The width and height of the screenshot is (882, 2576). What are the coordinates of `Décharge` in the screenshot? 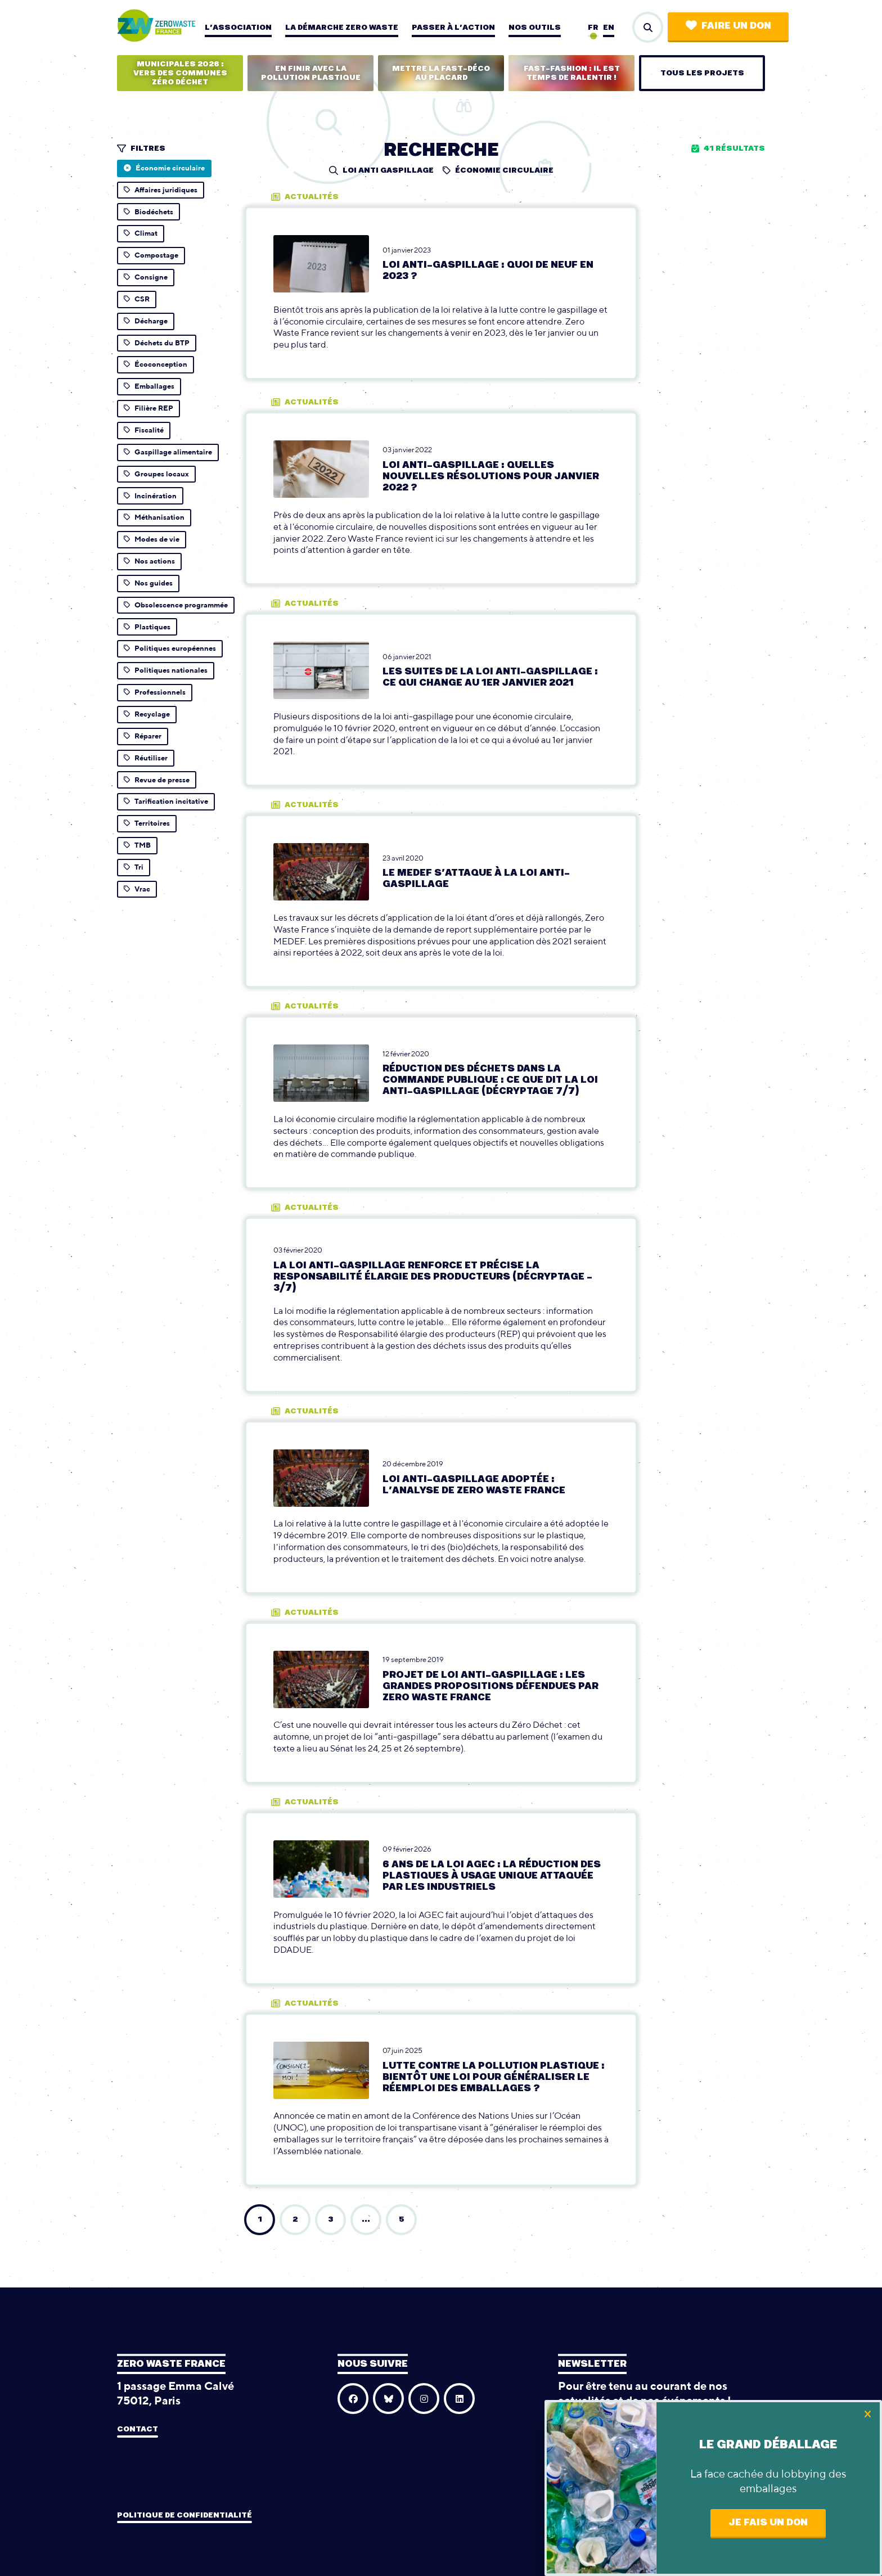 It's located at (146, 321).